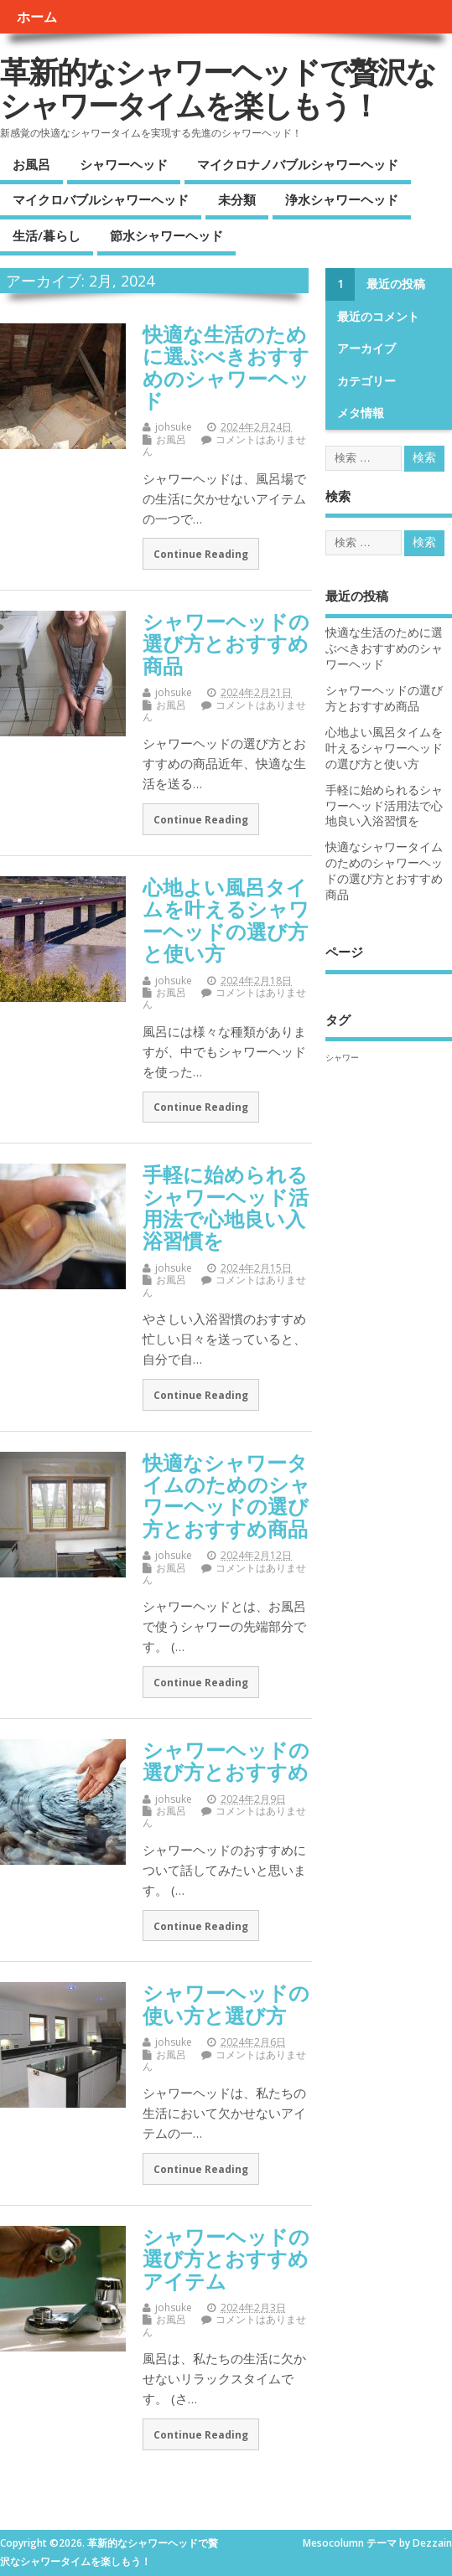  What do you see at coordinates (342, 1057) in the screenshot?
I see `シャワー` at bounding box center [342, 1057].